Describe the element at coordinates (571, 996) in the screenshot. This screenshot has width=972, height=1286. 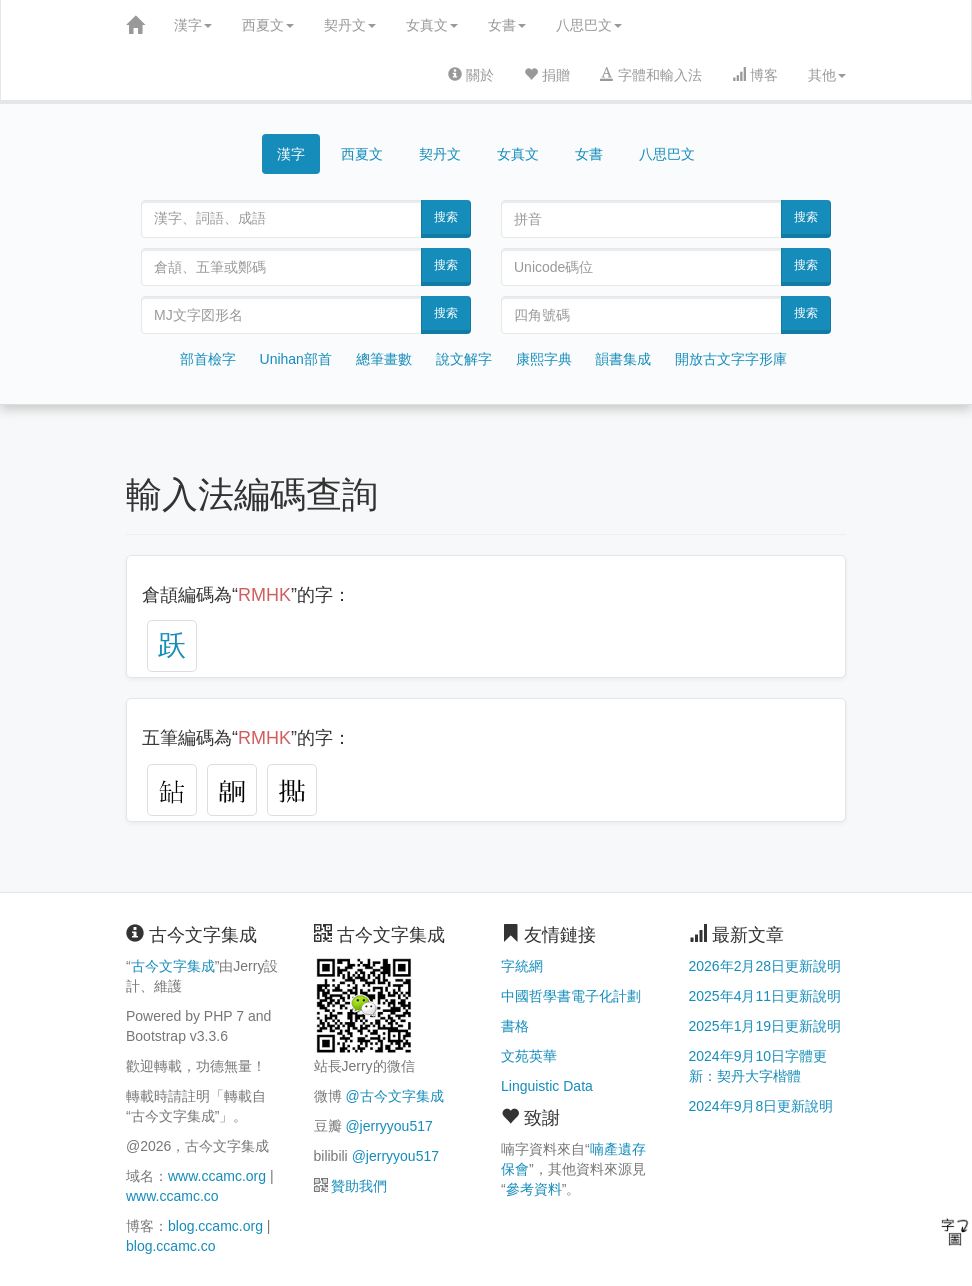
I see `中國哲學書電子化計劃` at that location.